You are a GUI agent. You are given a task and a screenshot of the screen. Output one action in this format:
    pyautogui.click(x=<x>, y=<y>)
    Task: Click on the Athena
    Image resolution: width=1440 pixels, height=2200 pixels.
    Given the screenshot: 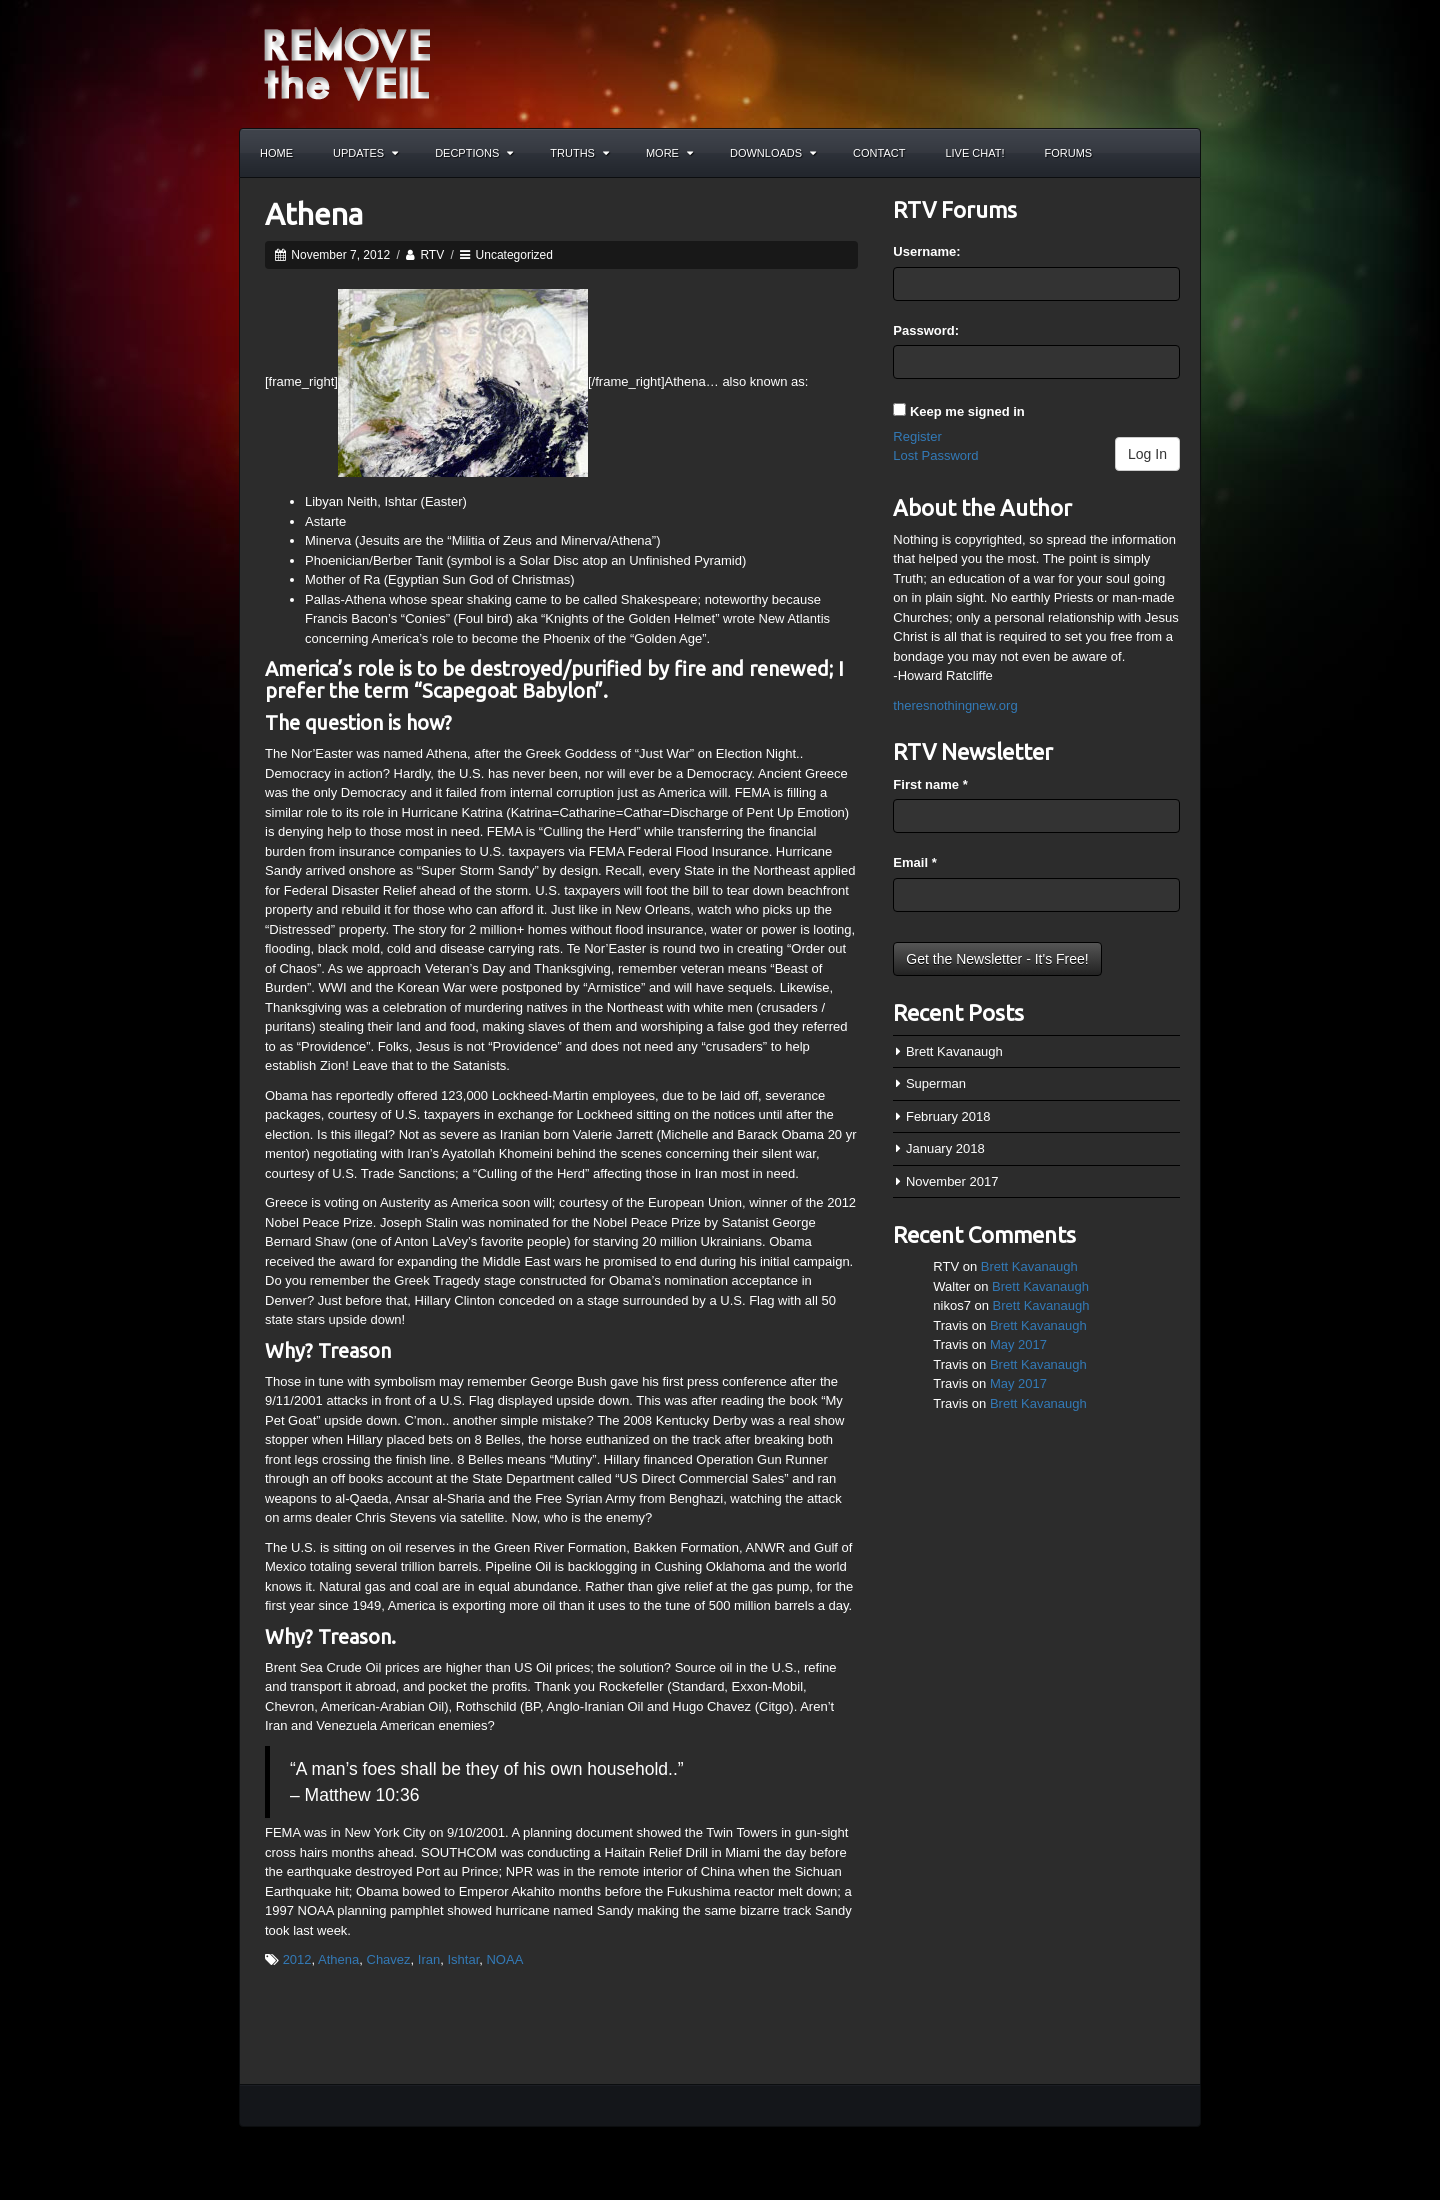 What is the action you would take?
    pyautogui.click(x=314, y=214)
    